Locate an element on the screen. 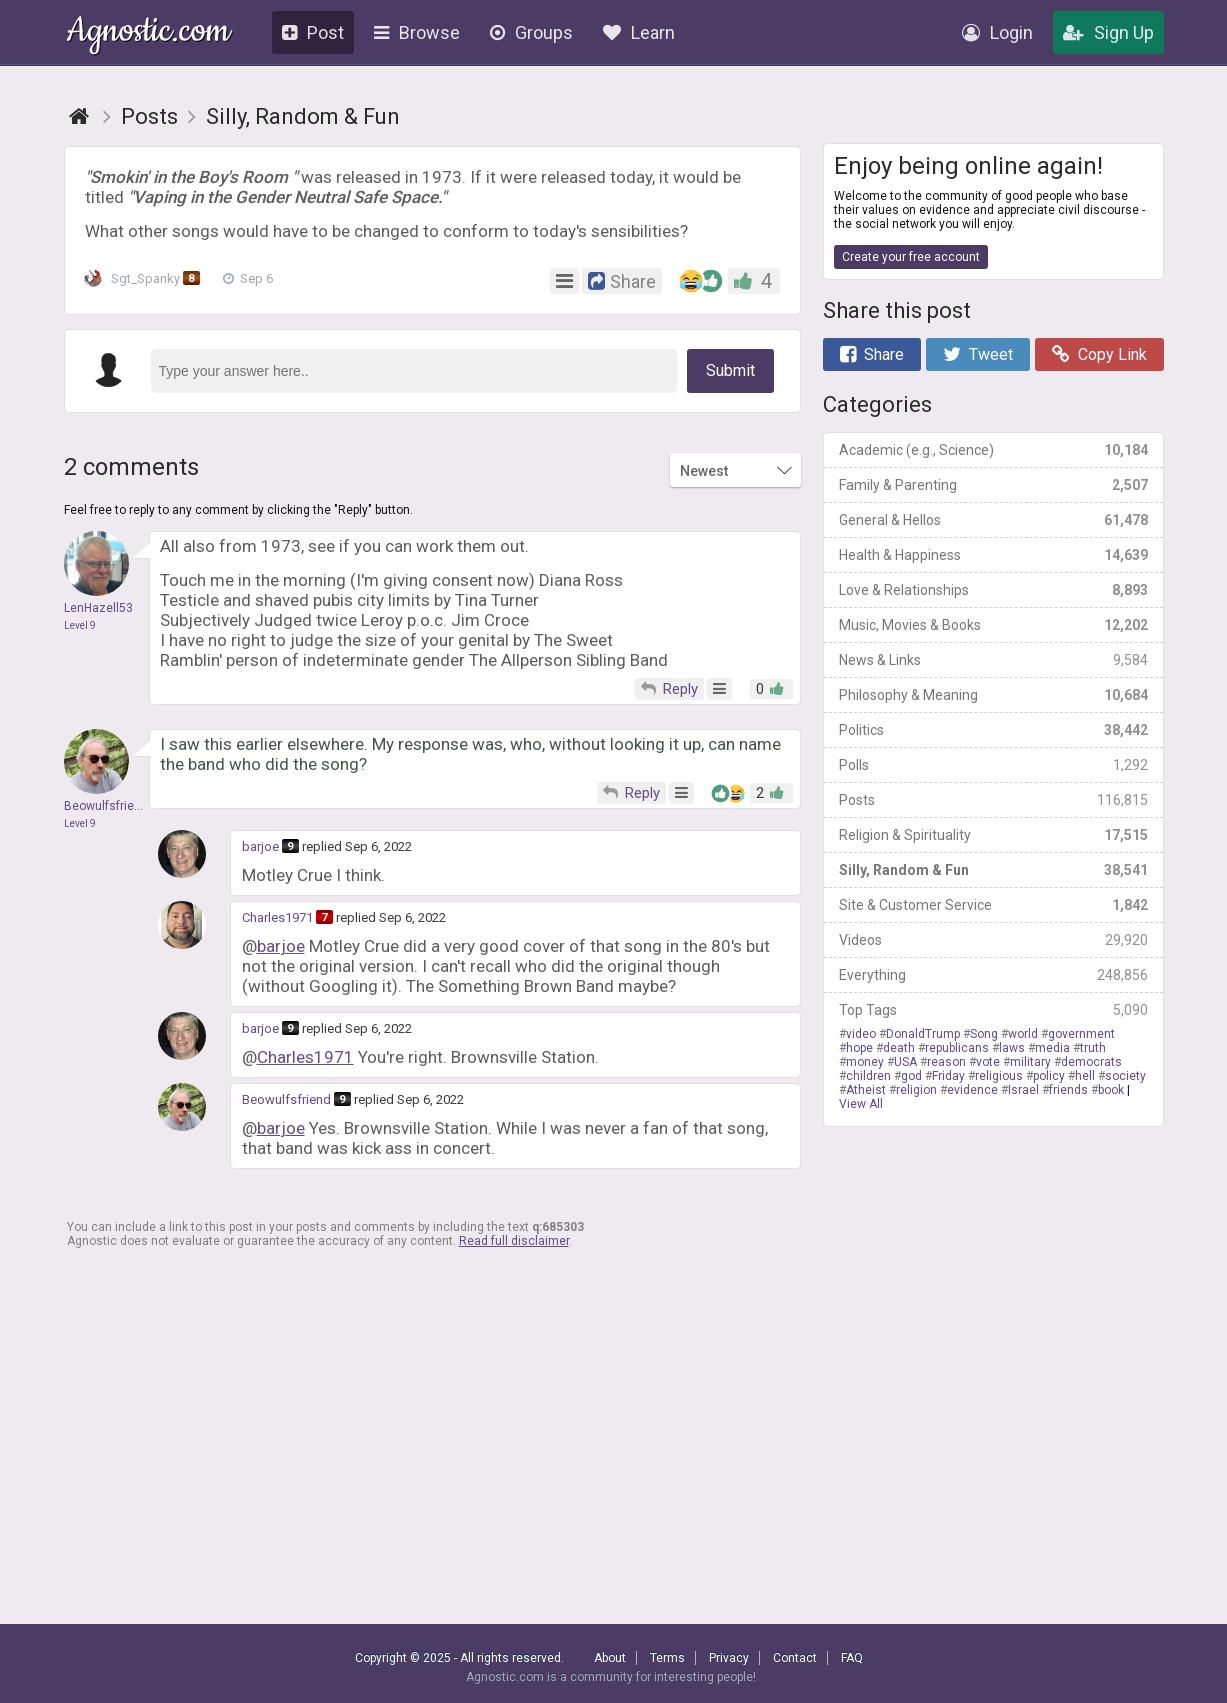 Image resolution: width=1227 pixels, height=1703 pixels. Top Tags is located at coordinates (993, 1010).